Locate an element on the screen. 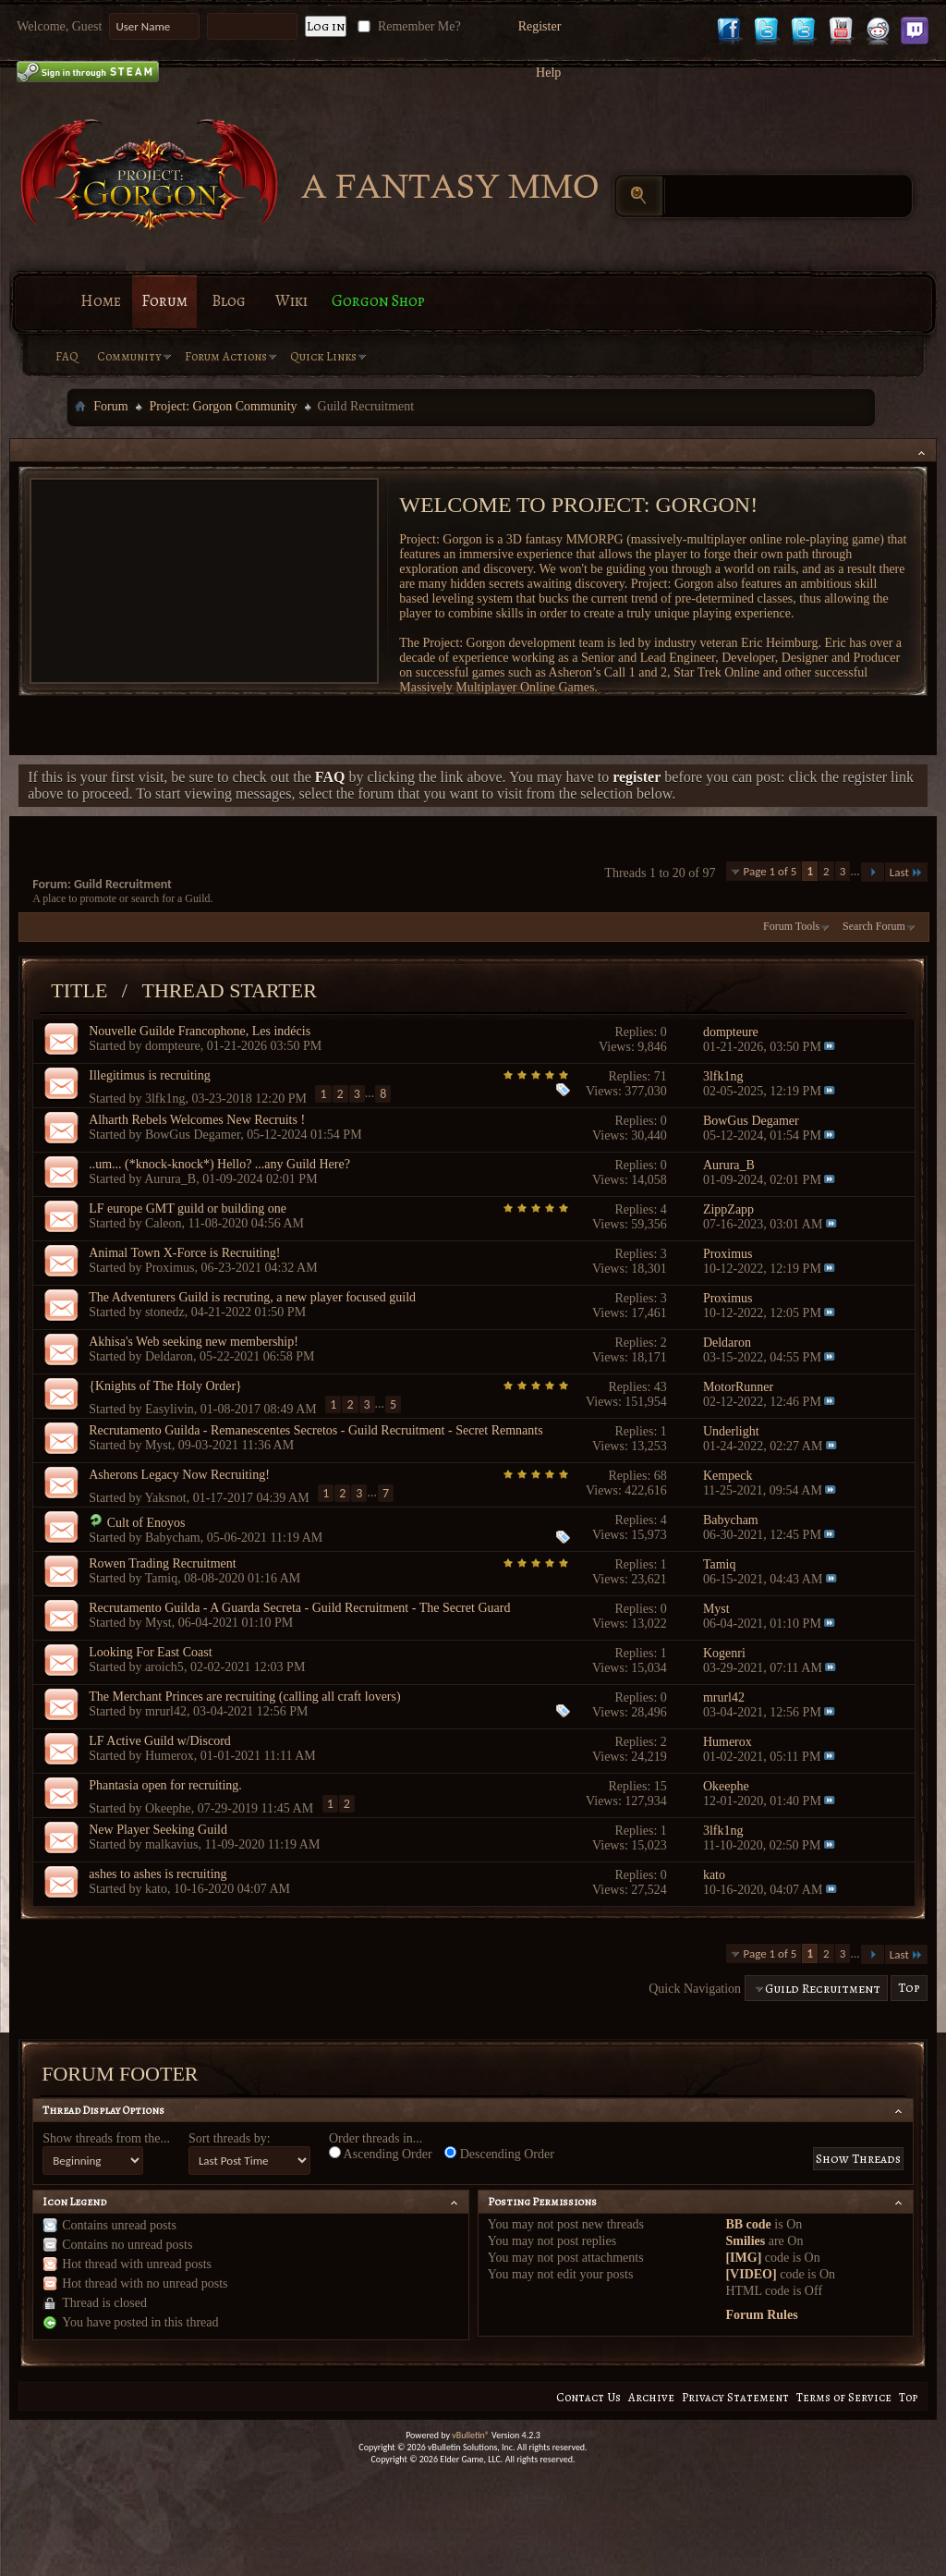  Okeephe is located at coordinates (168, 1807).